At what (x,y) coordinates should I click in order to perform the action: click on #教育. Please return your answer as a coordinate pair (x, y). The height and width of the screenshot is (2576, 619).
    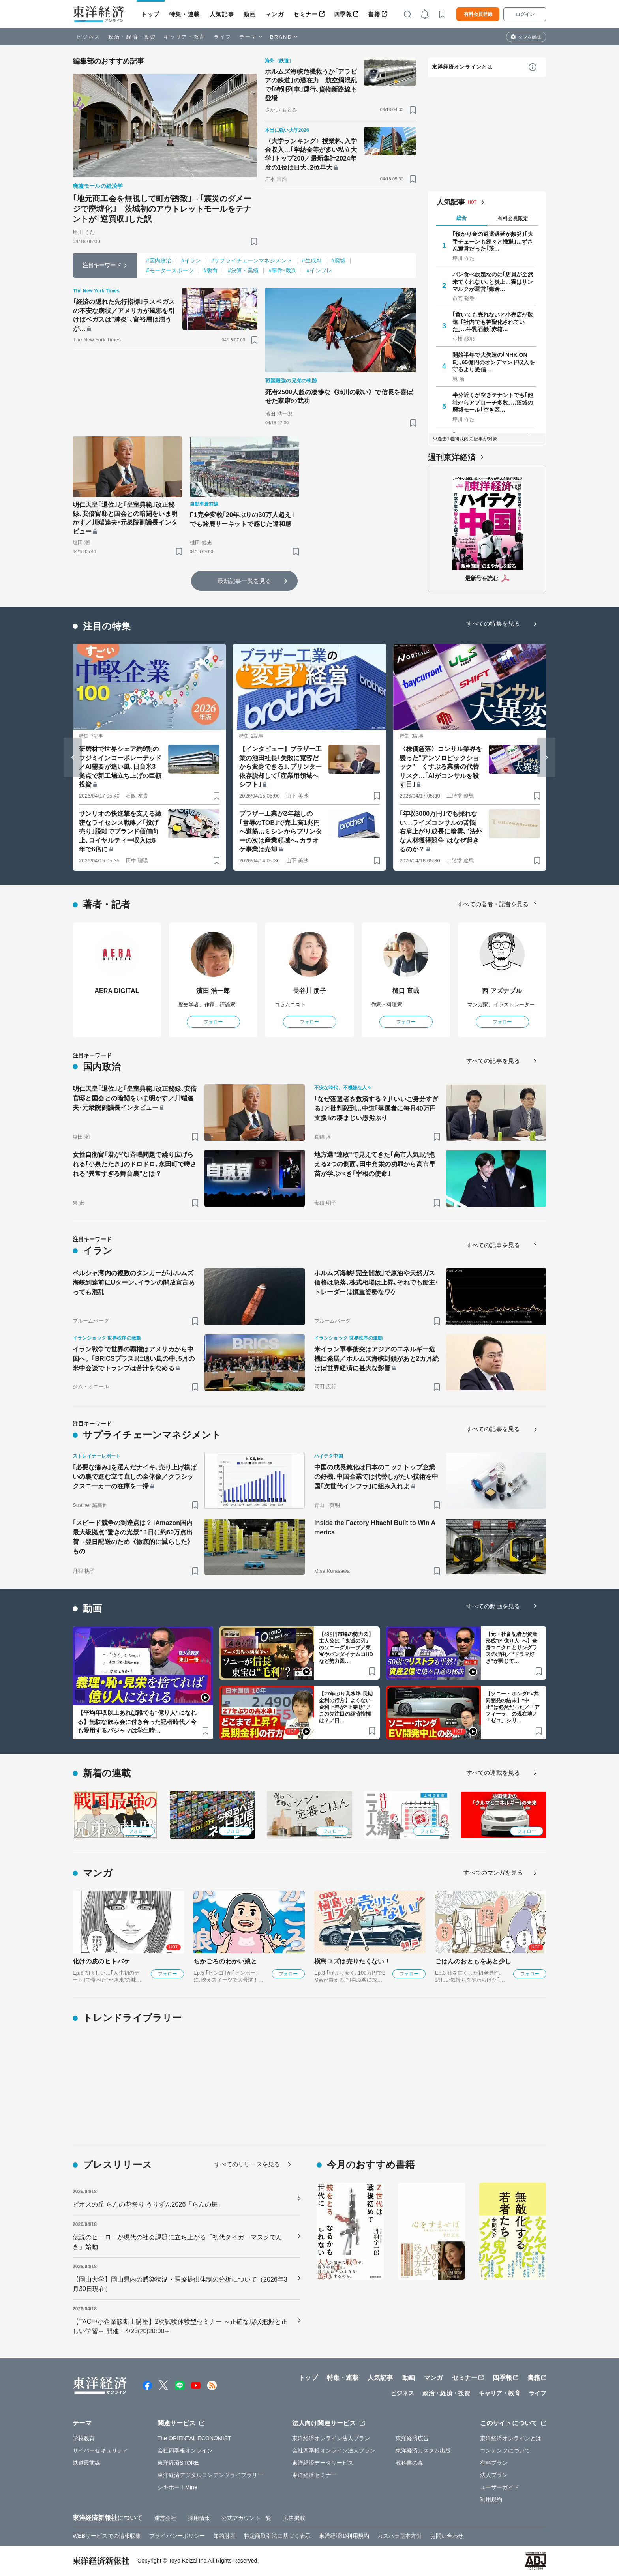
    Looking at the image, I should click on (211, 270).